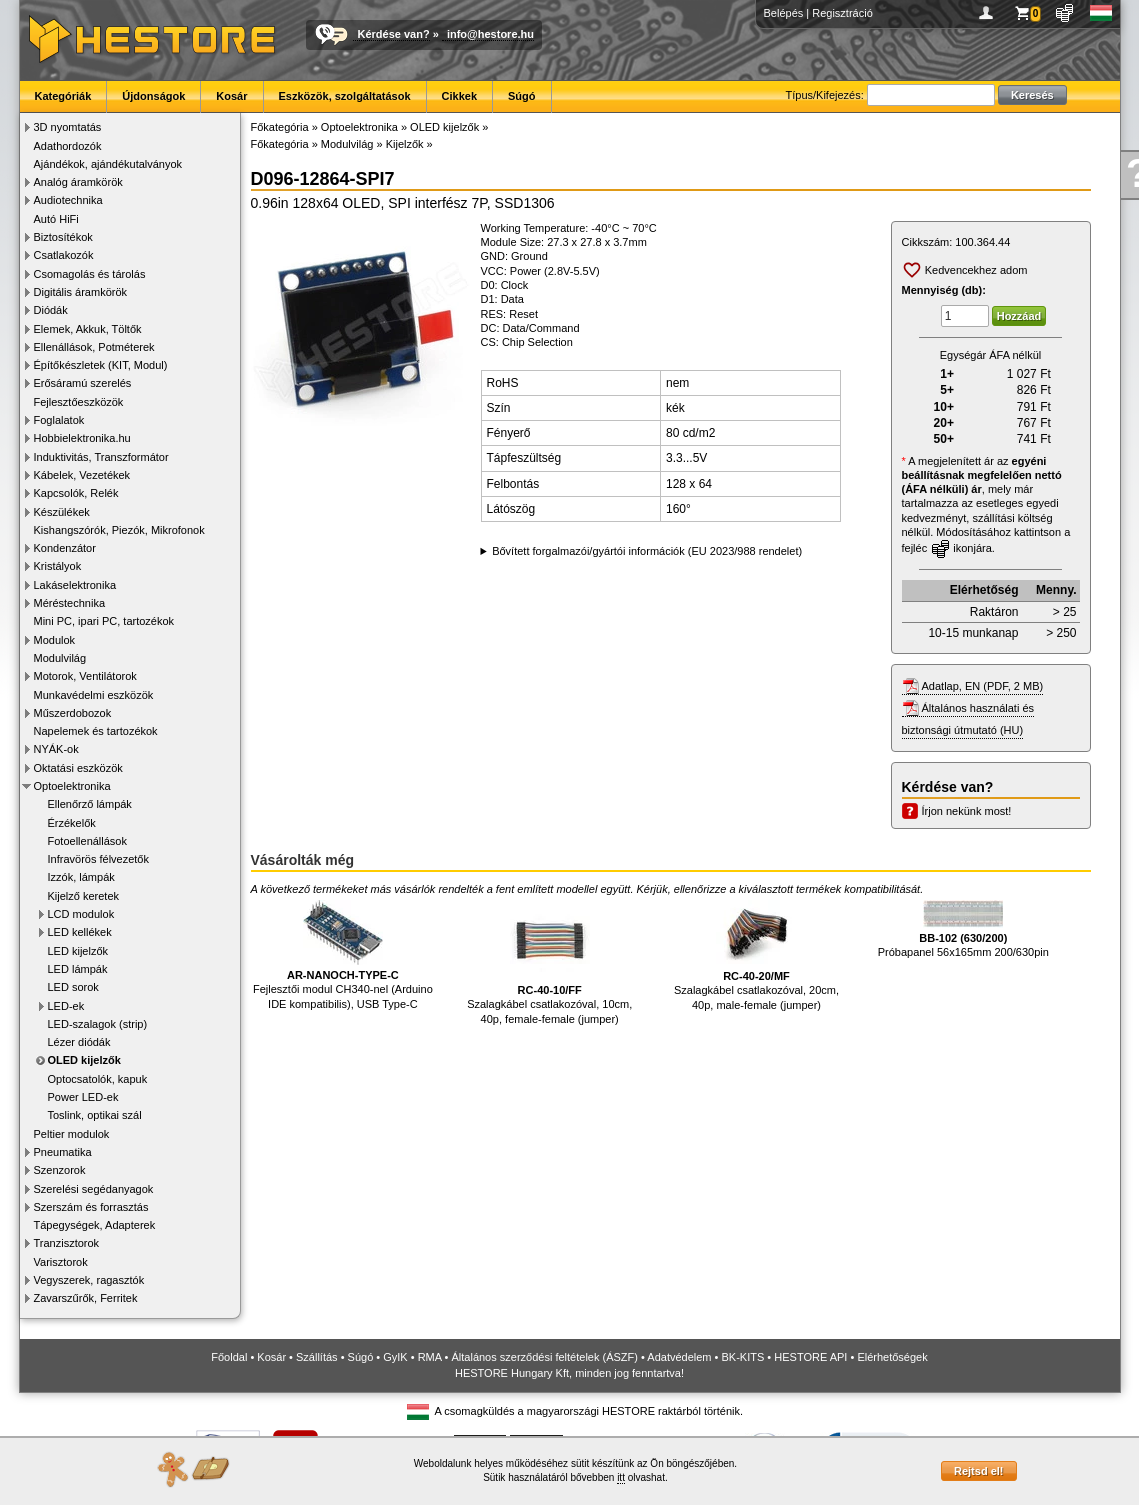  What do you see at coordinates (108, 164) in the screenshot?
I see `Ajándékok, ajándékutalványok` at bounding box center [108, 164].